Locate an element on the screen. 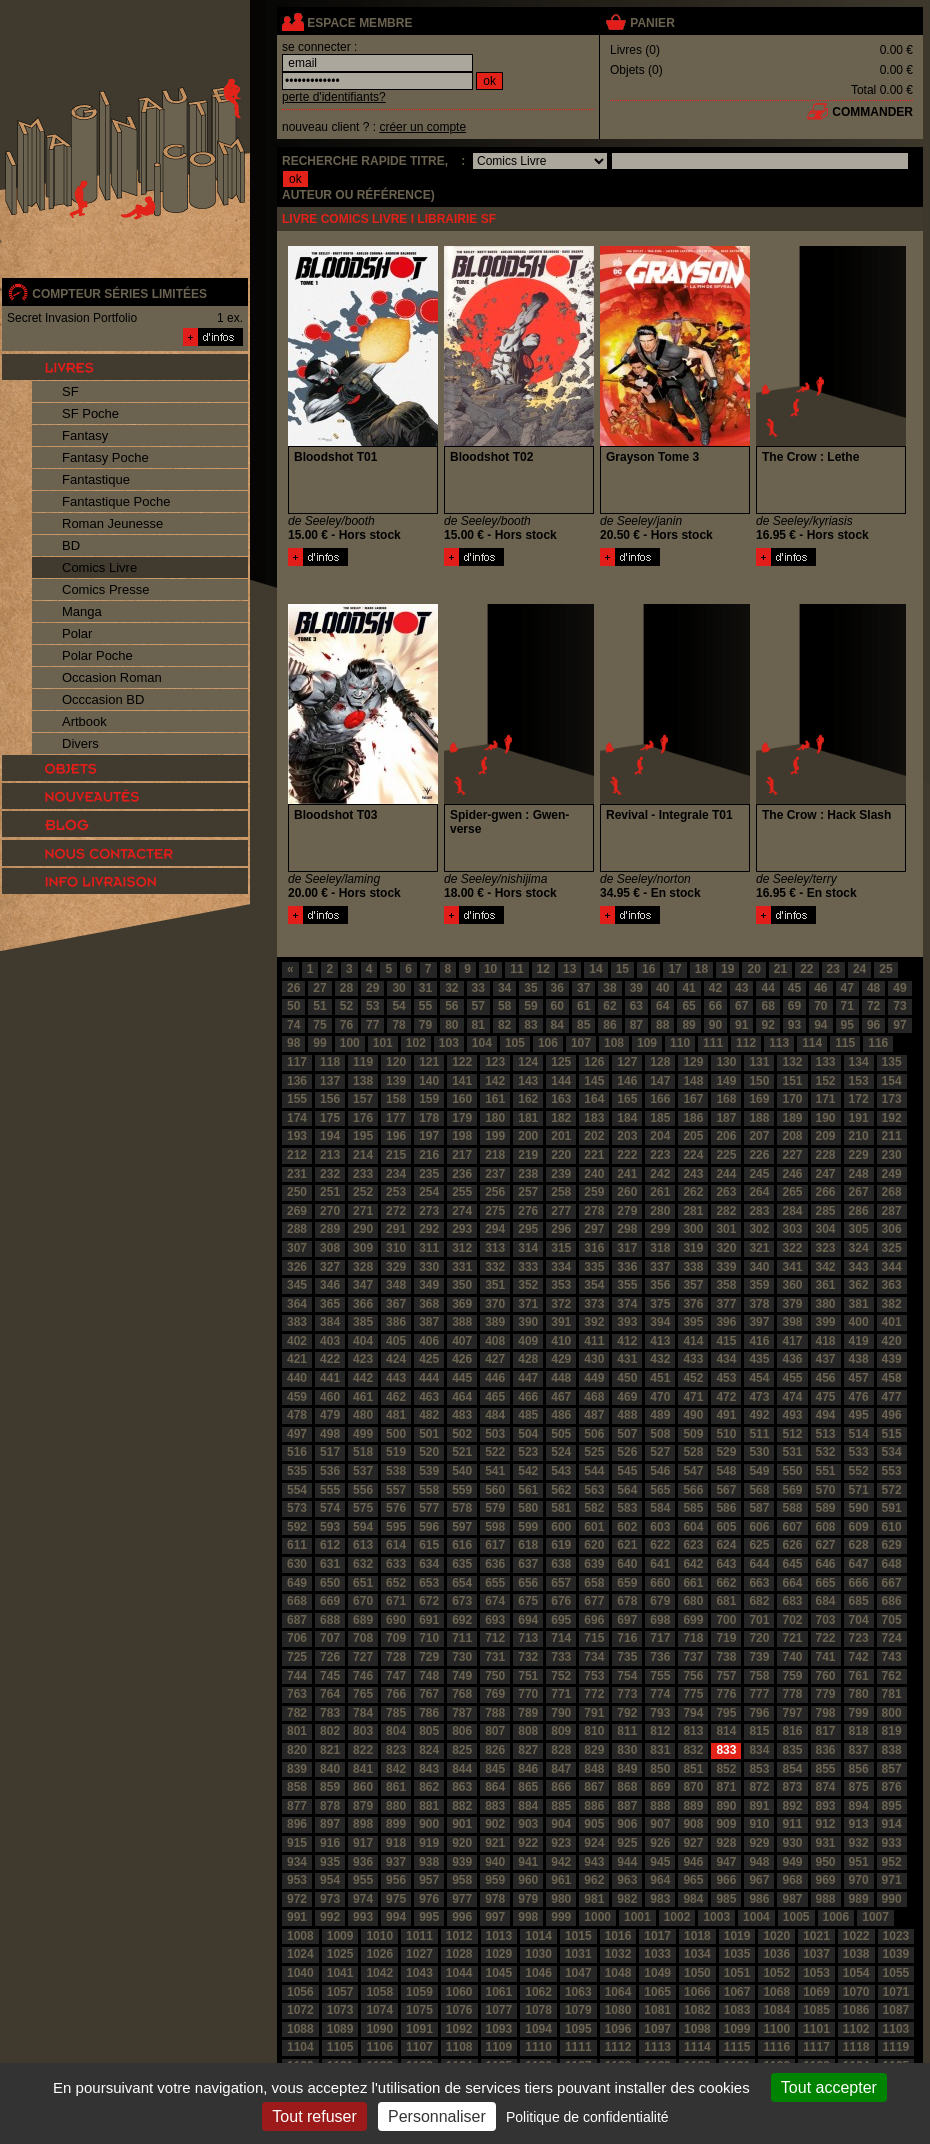 Image resolution: width=930 pixels, height=2144 pixels. 962 is located at coordinates (594, 1880).